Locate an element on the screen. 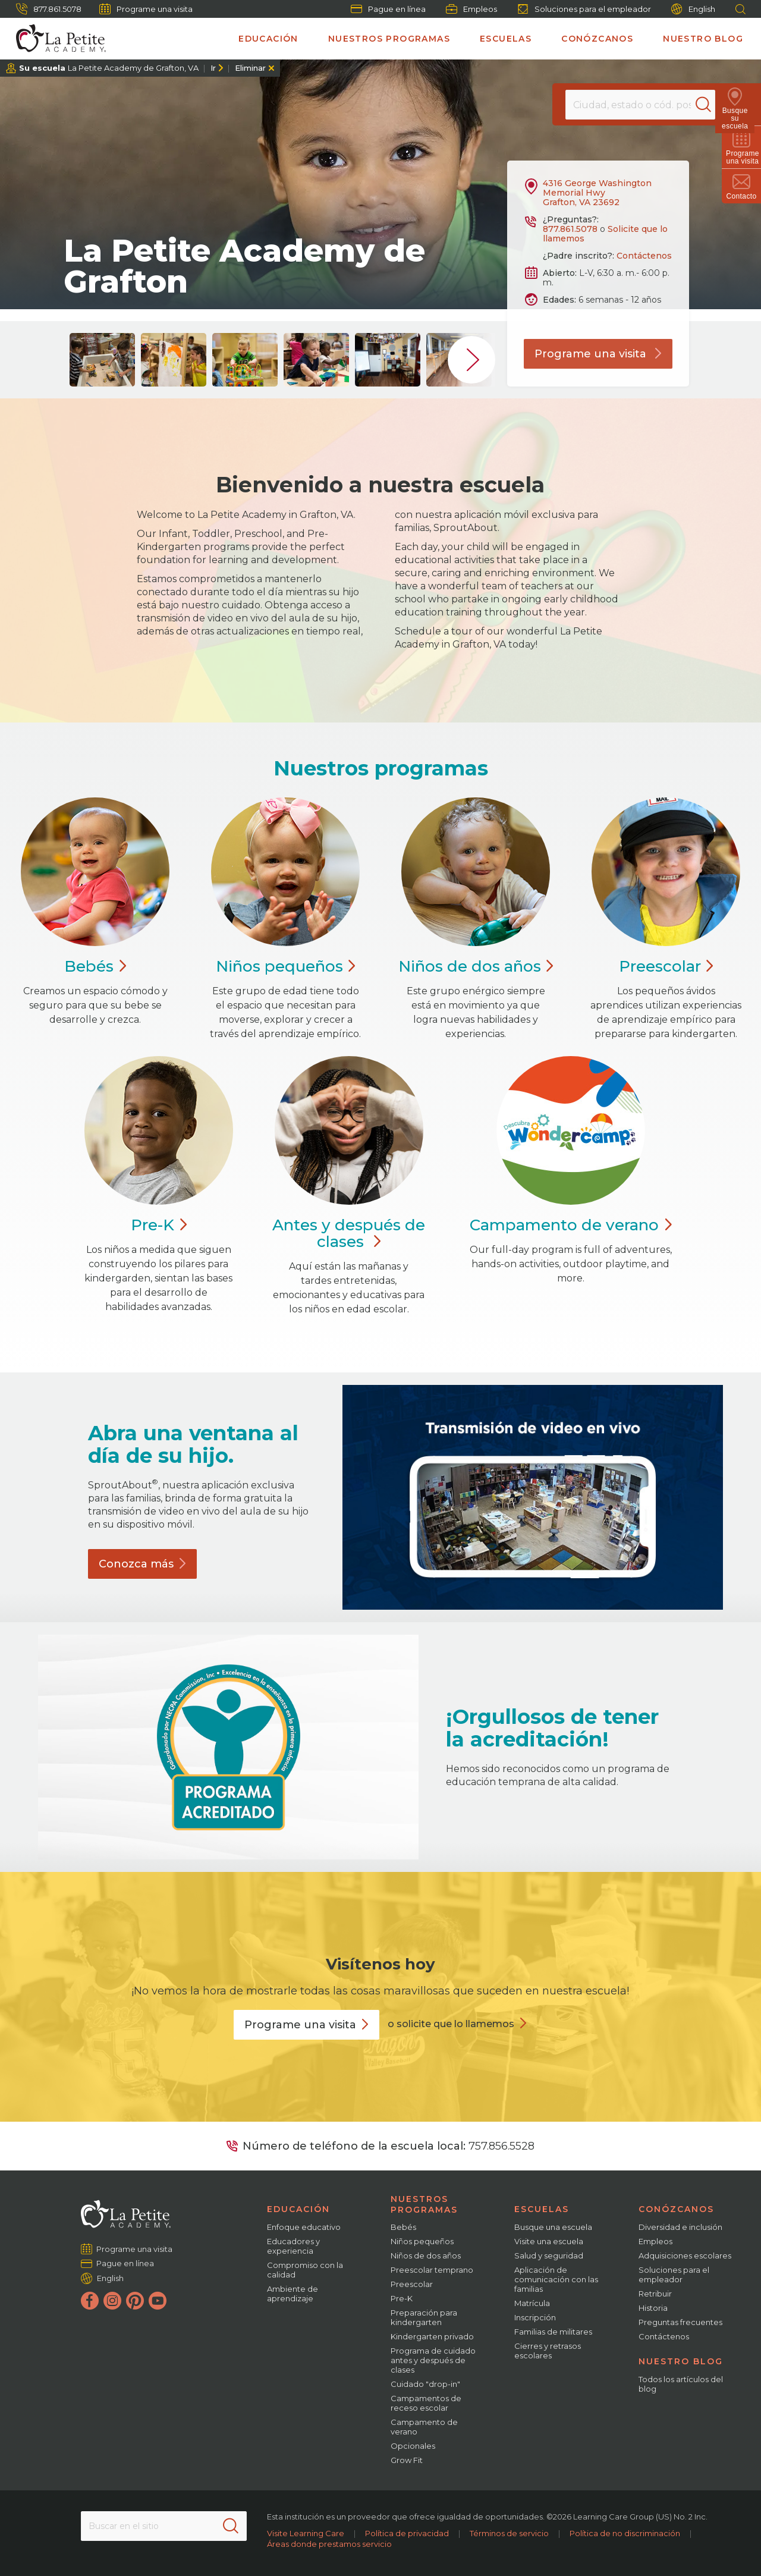 The height and width of the screenshot is (2576, 761). Programe una is located at coordinates (306, 2024).